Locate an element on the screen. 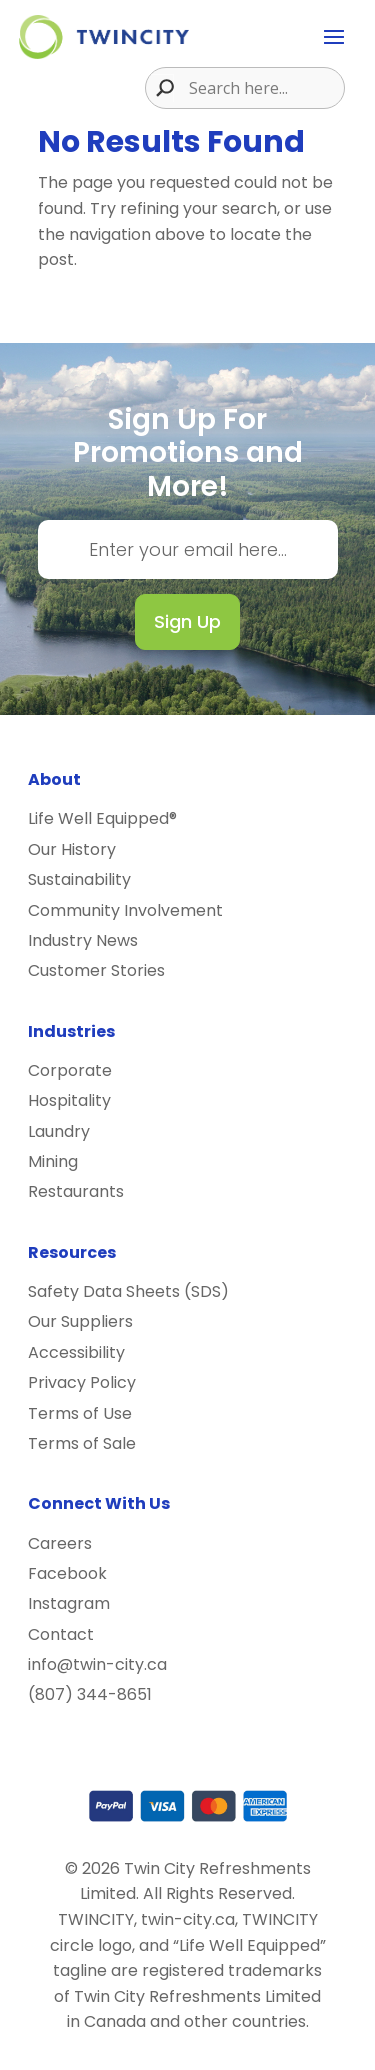  [Search magnifier button] is located at coordinates (160, 88).